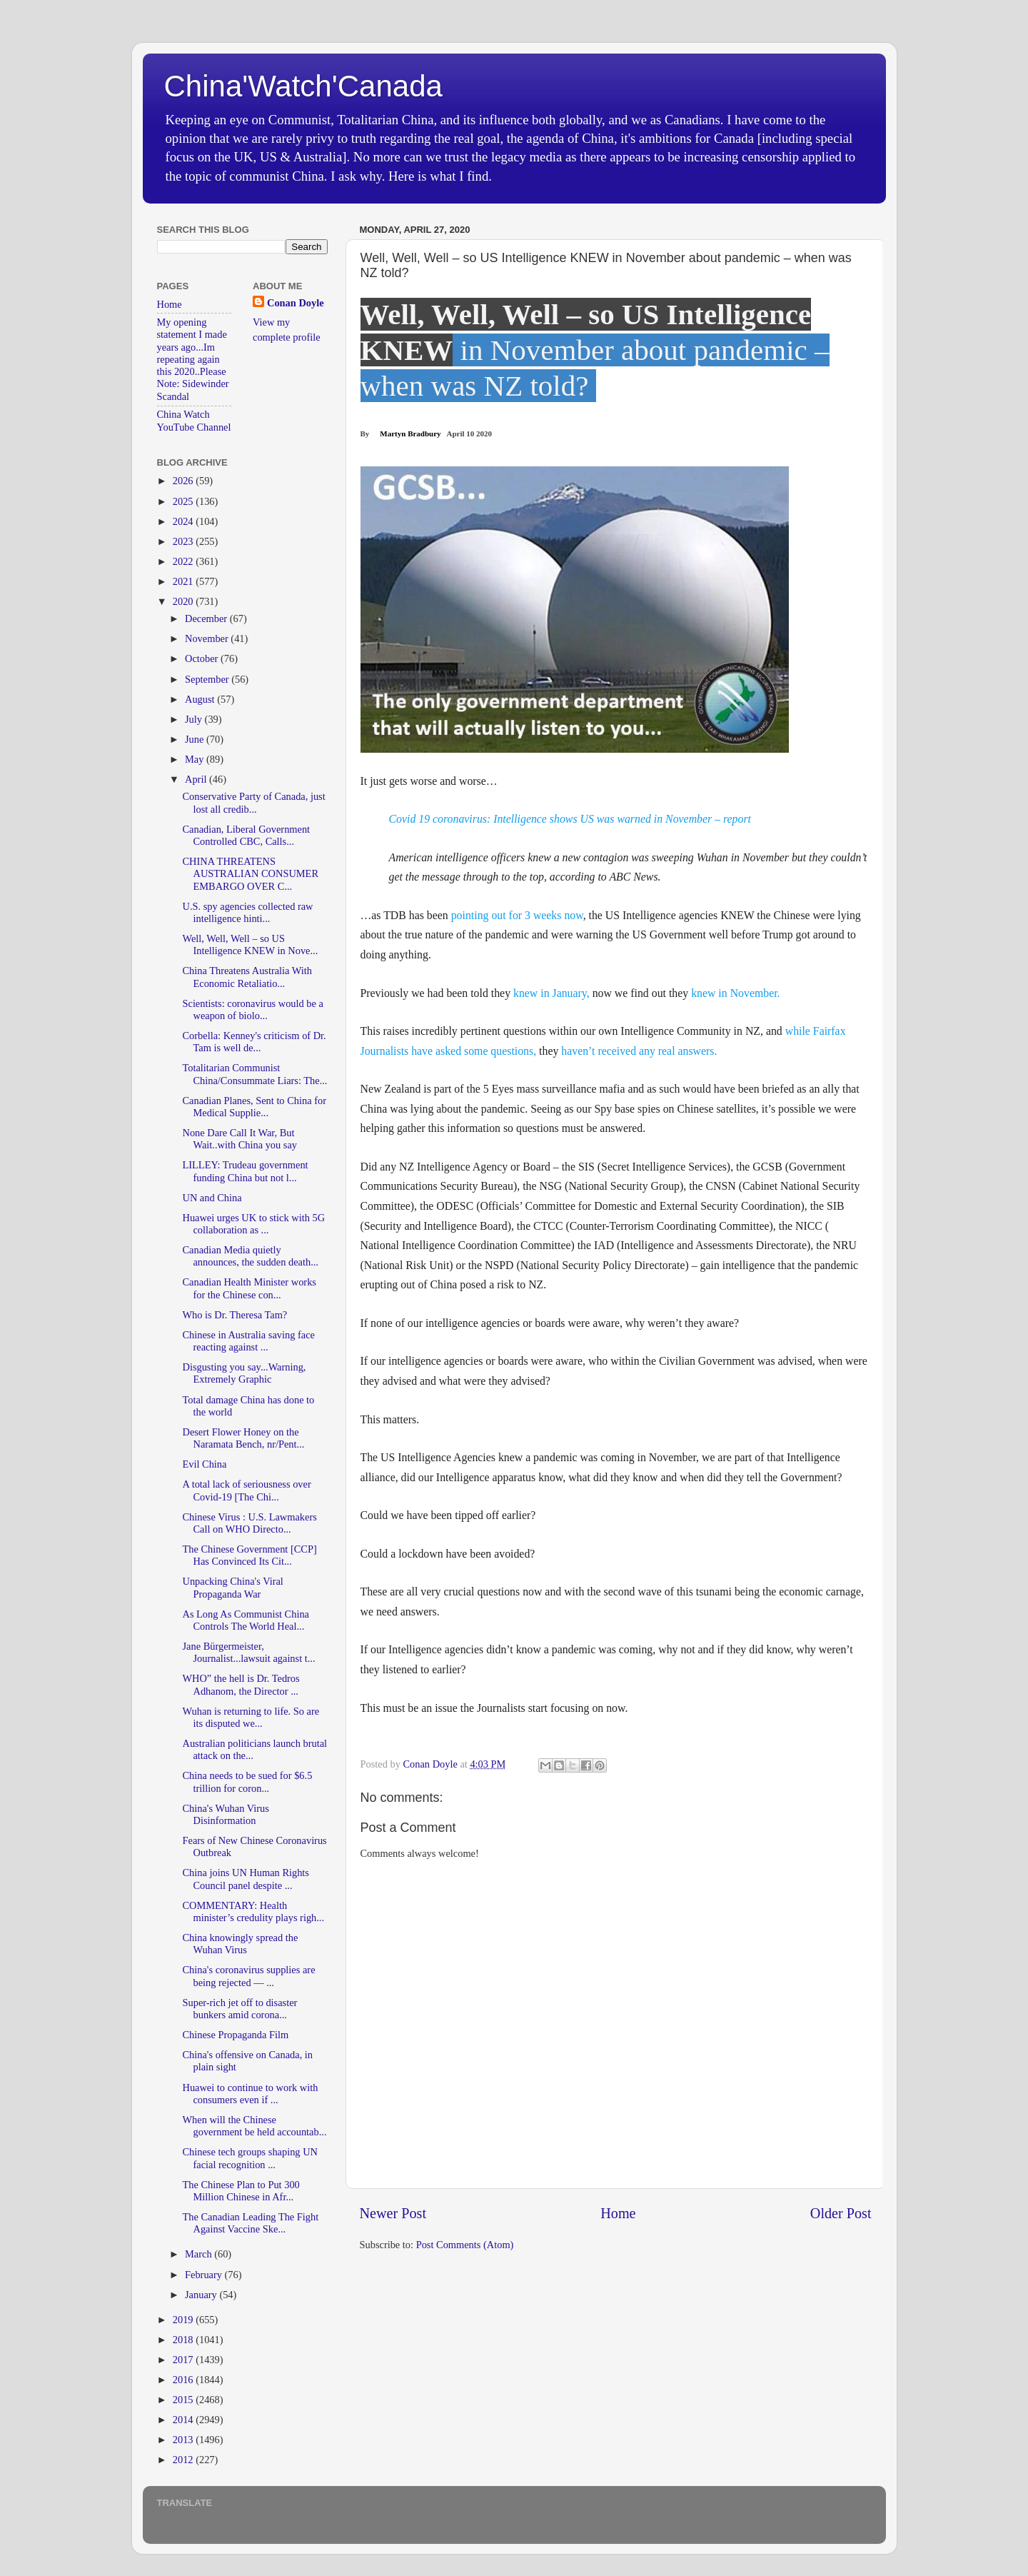 This screenshot has width=1028, height=2576. What do you see at coordinates (204, 1464) in the screenshot?
I see `Evil China` at bounding box center [204, 1464].